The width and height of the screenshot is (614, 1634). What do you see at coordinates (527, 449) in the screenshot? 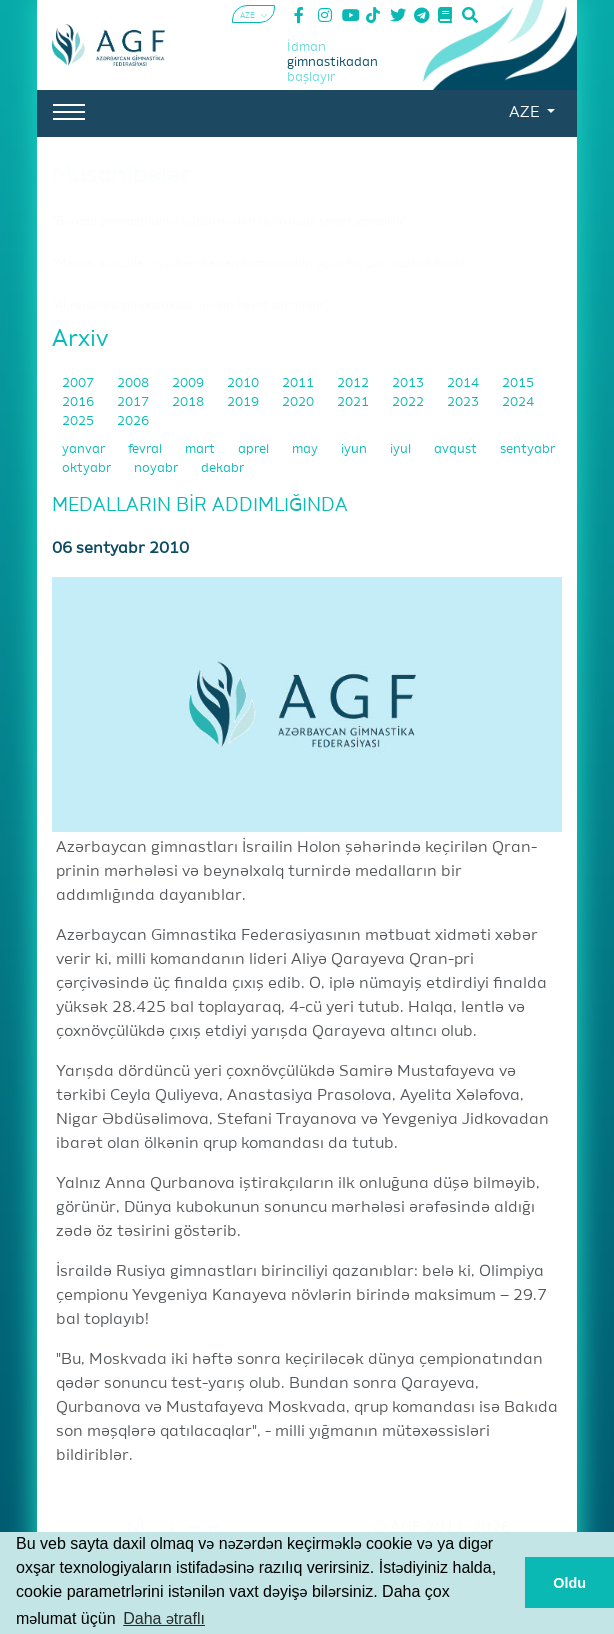
I see `sentyabr` at bounding box center [527, 449].